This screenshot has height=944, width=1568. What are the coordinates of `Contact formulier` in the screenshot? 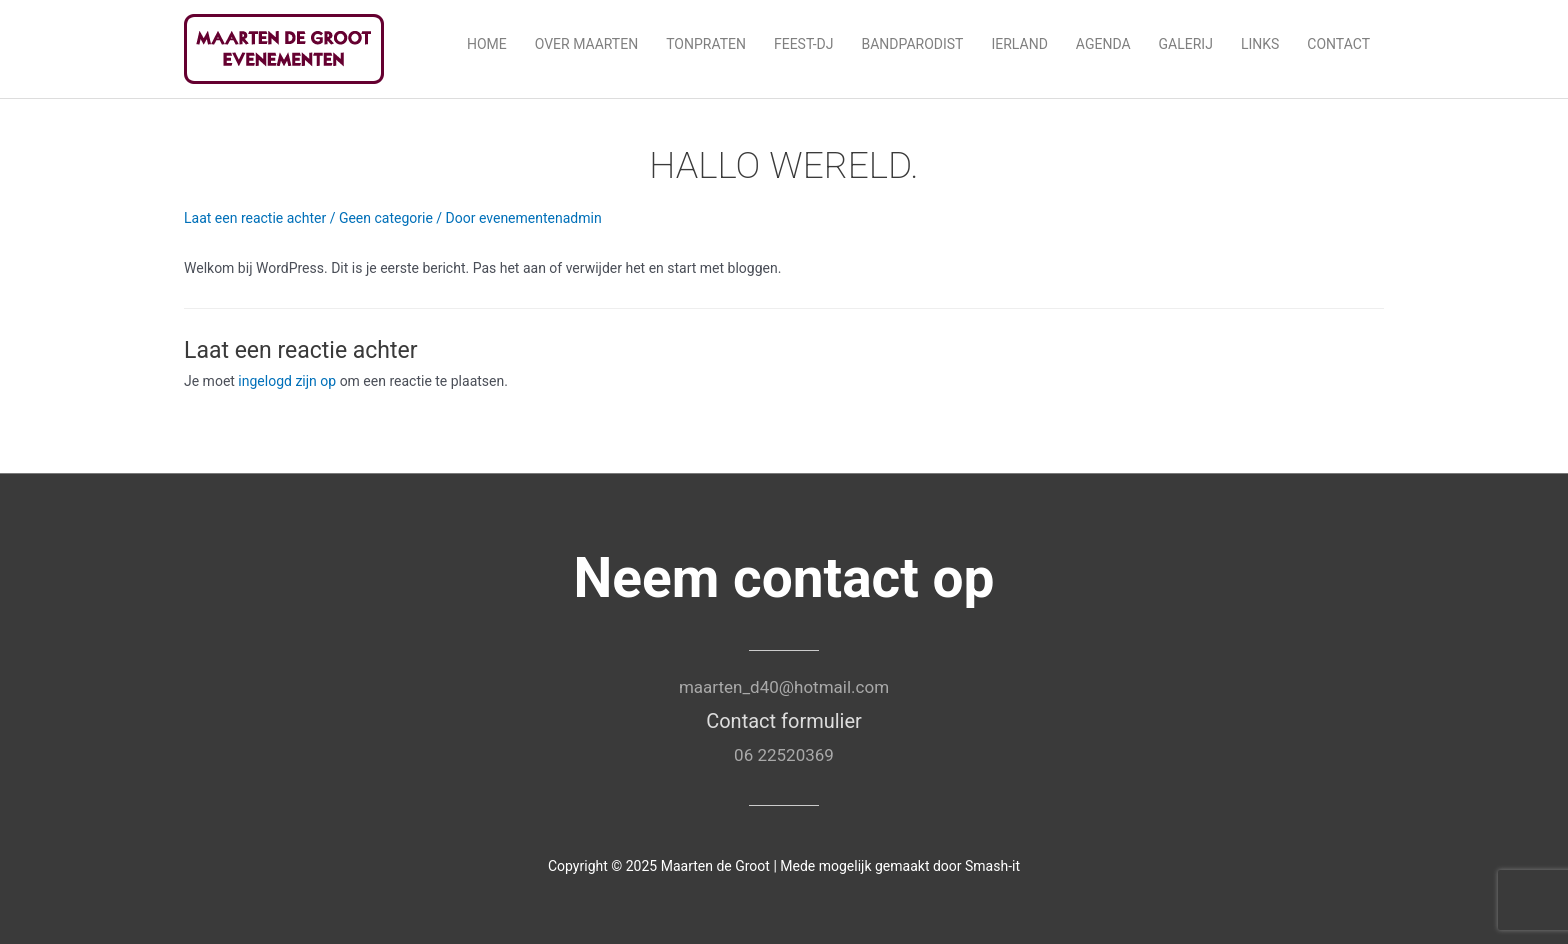 It's located at (784, 721).